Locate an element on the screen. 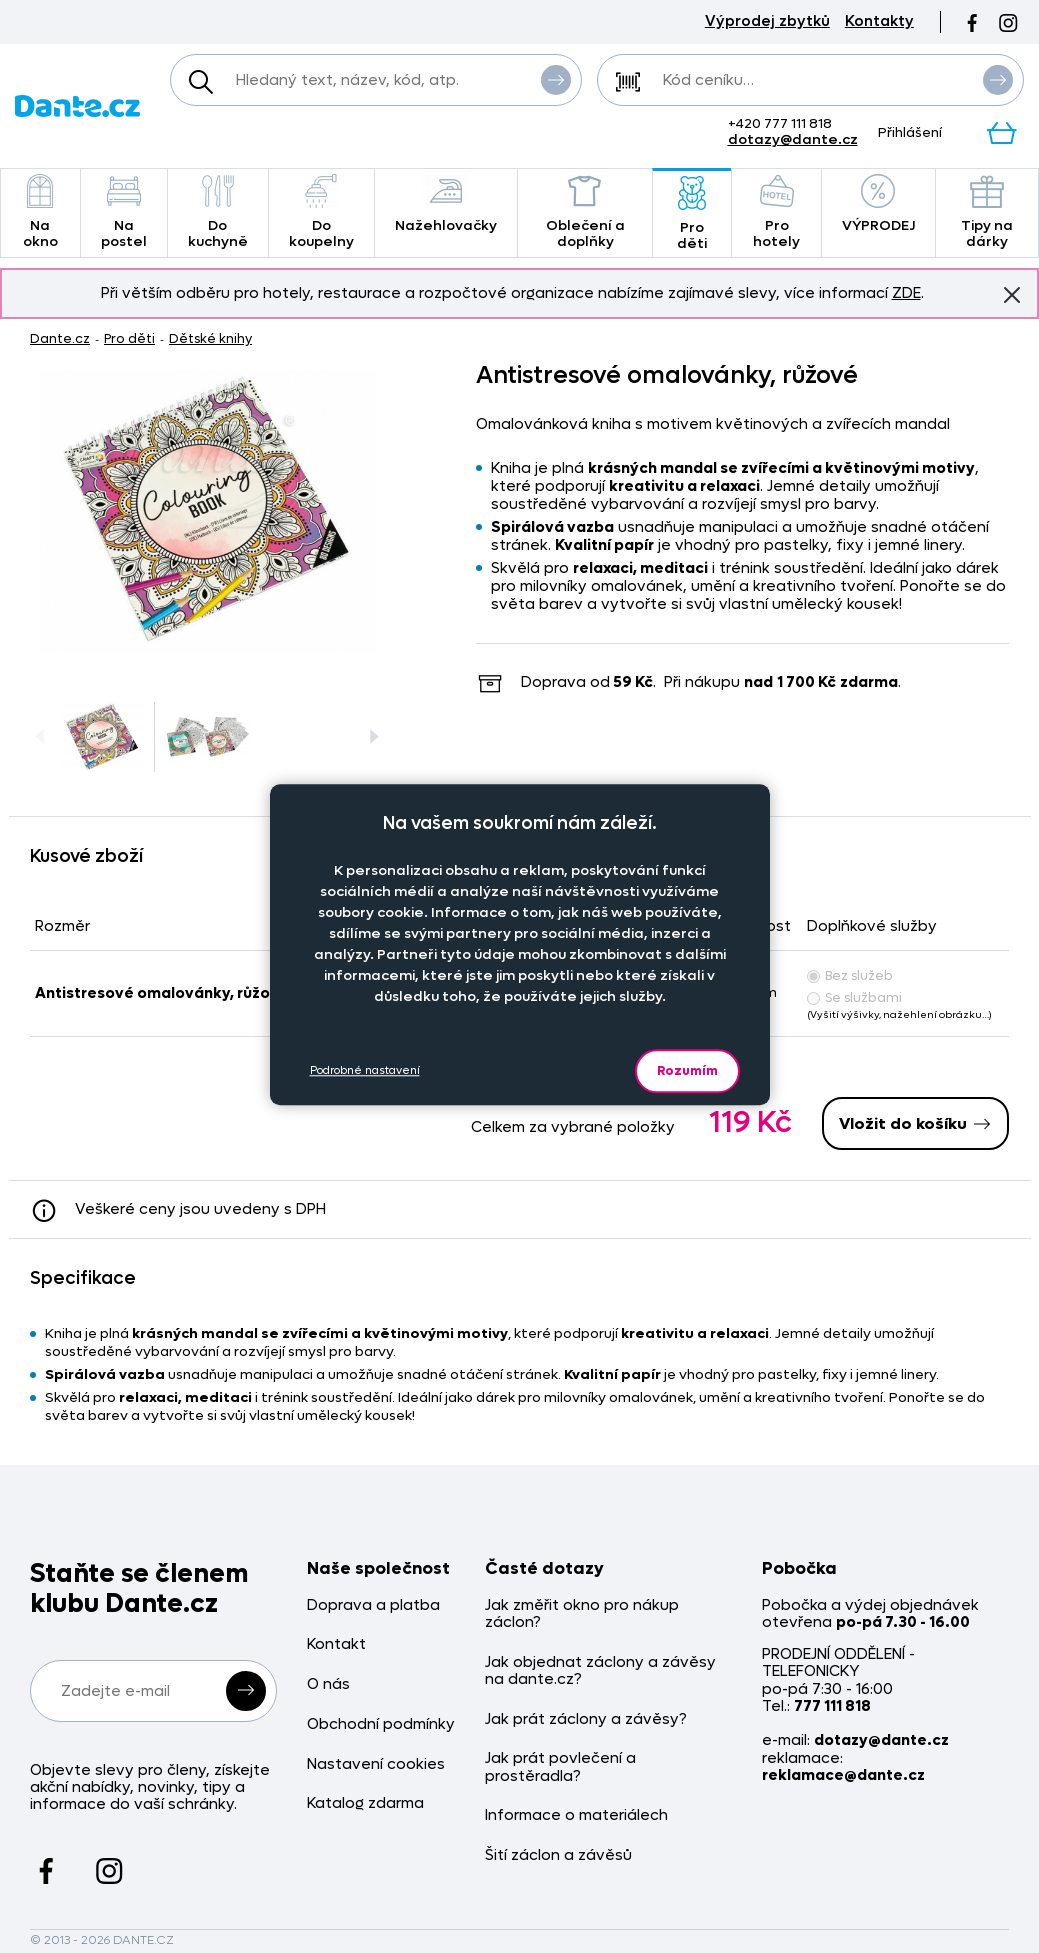 The image size is (1039, 1953). Jak prát záclony a závěsy? is located at coordinates (586, 1719).